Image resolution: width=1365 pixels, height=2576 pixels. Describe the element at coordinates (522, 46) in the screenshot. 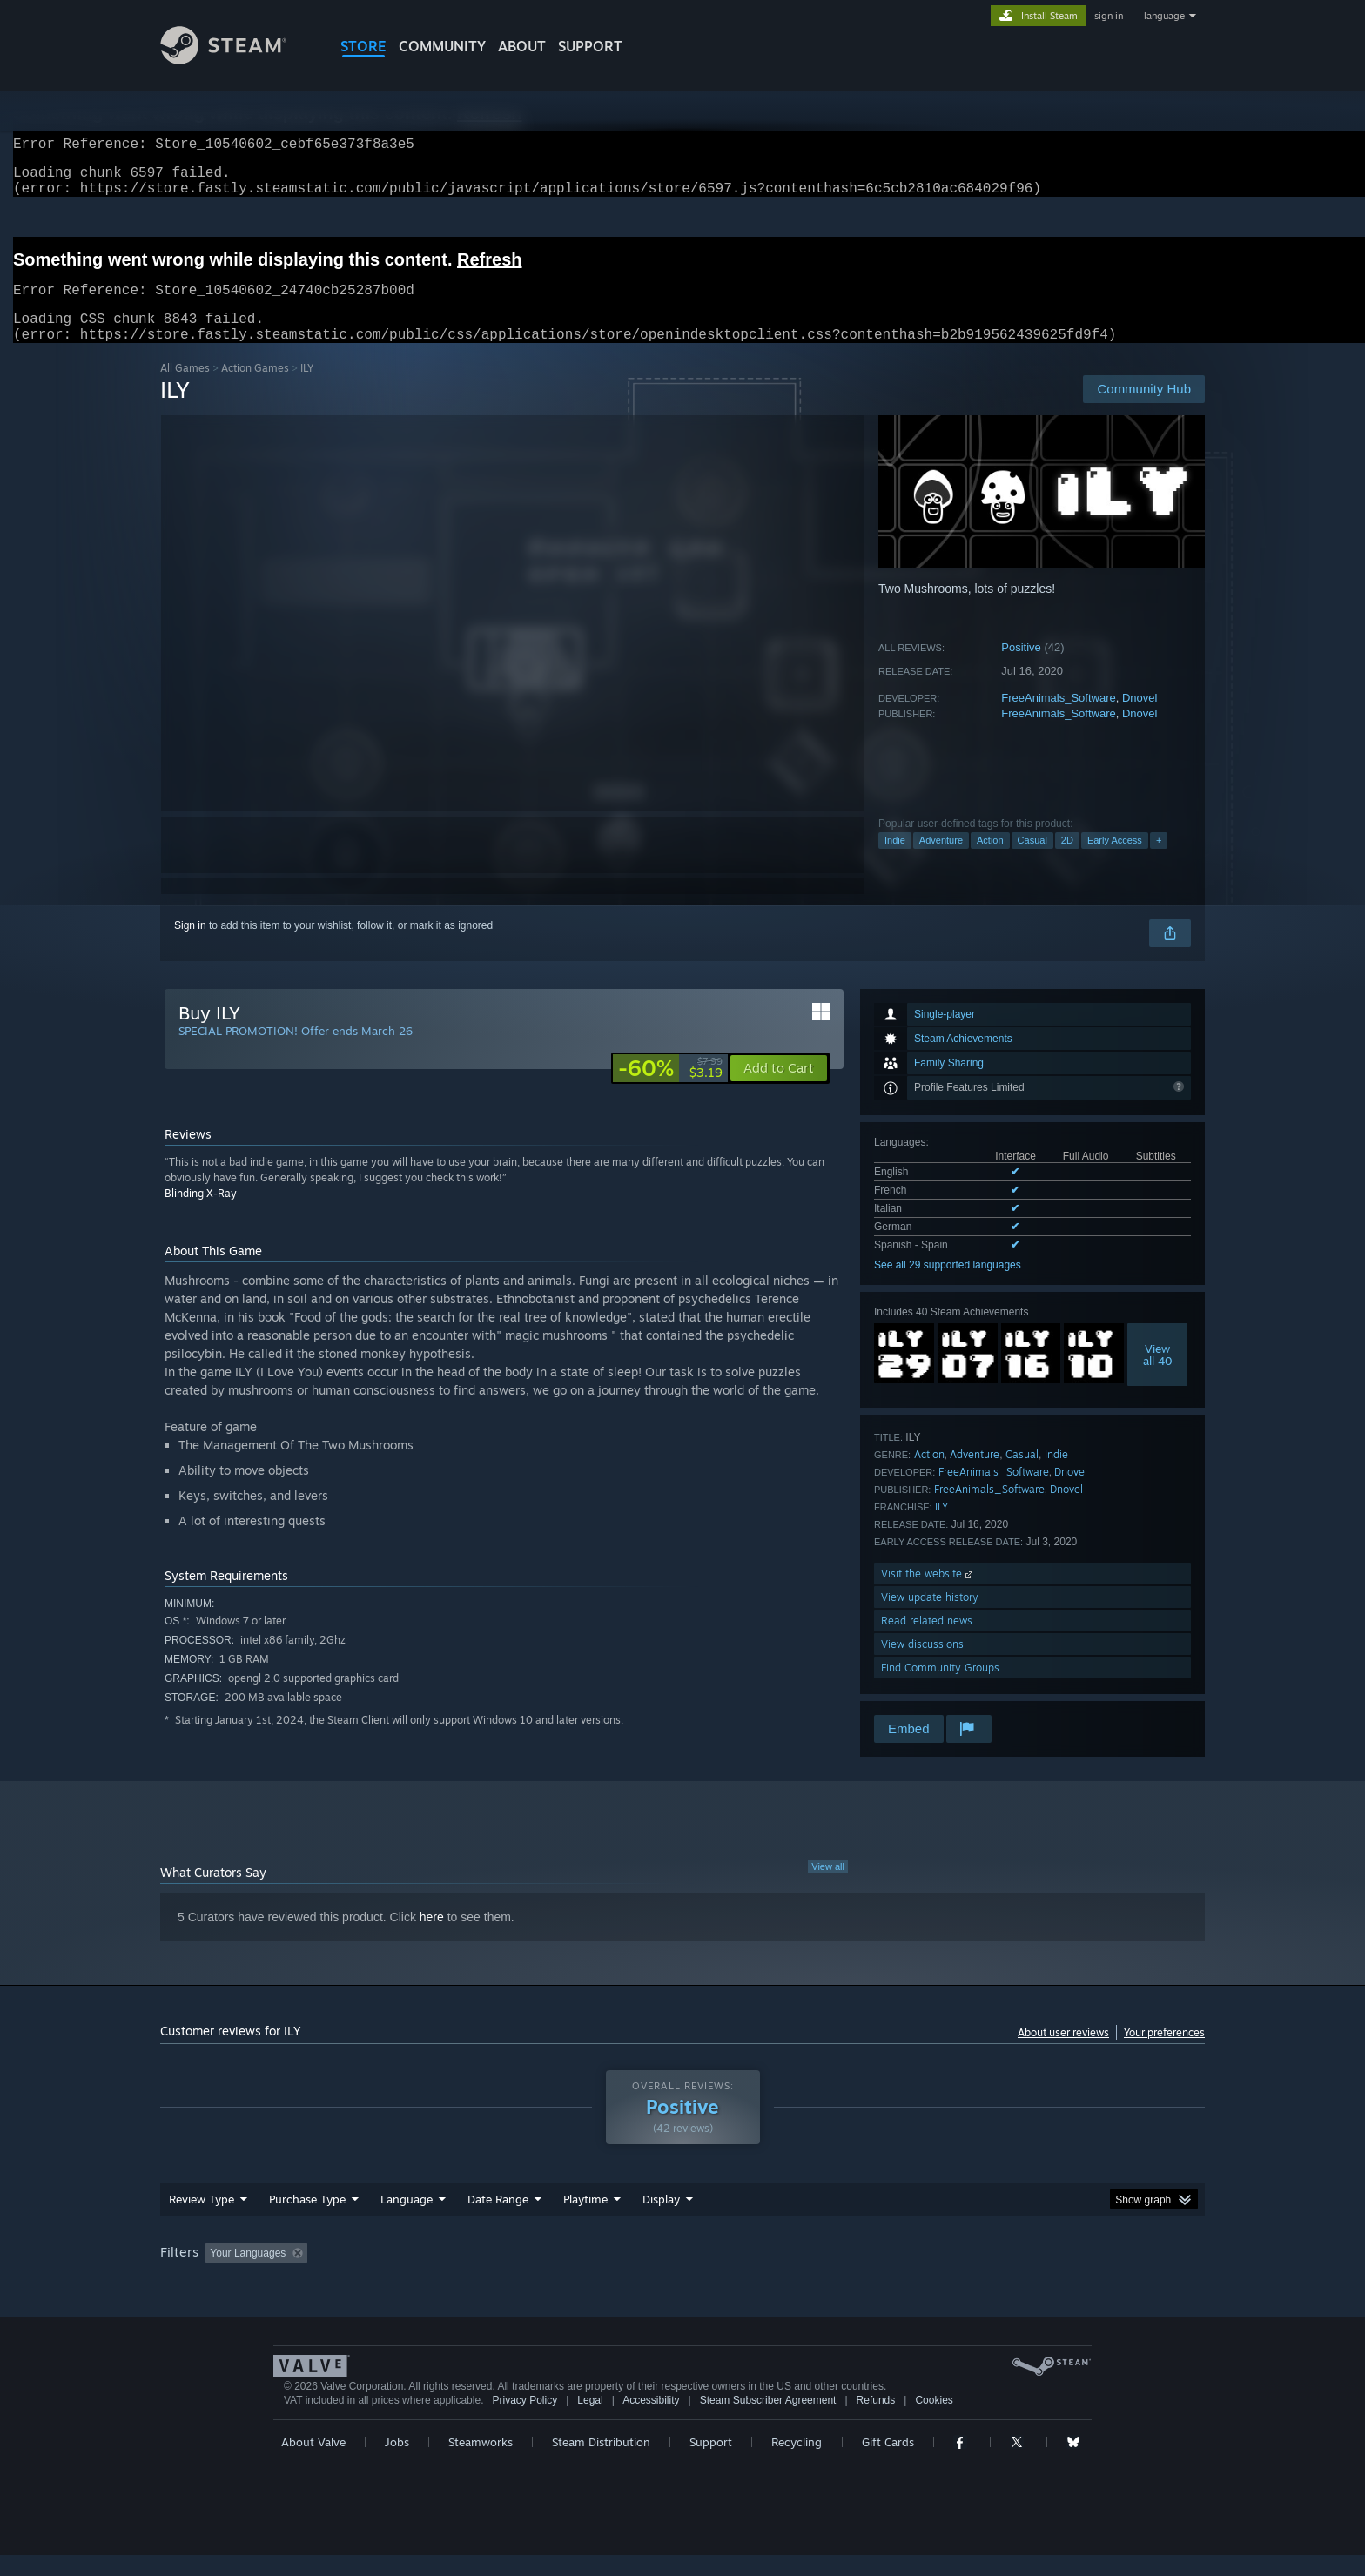

I see `About` at that location.